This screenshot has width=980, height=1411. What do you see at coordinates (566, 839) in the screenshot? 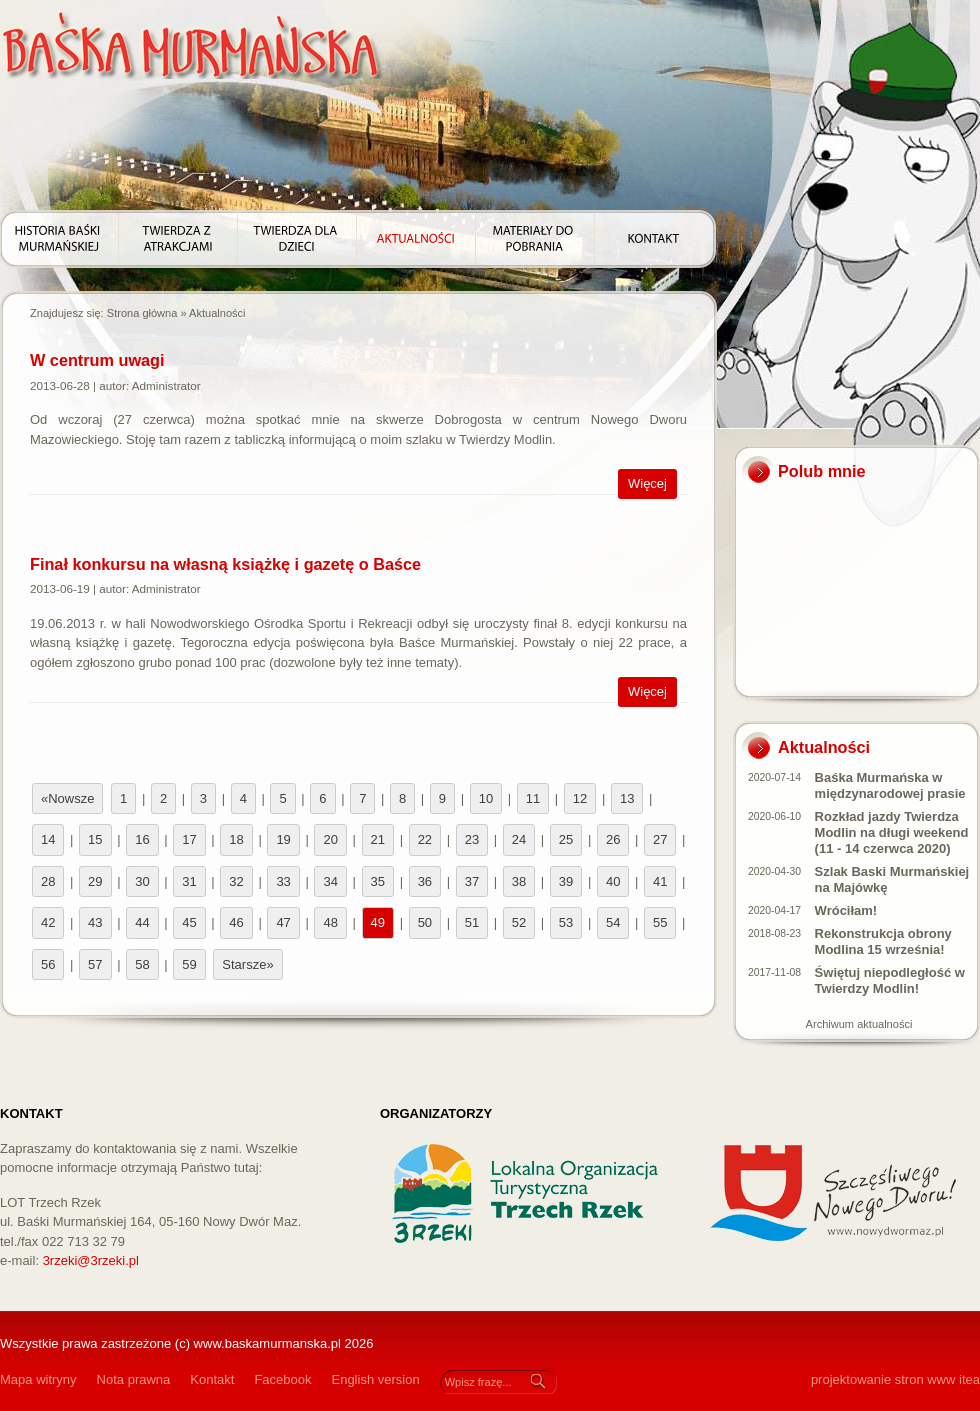
I see `25` at bounding box center [566, 839].